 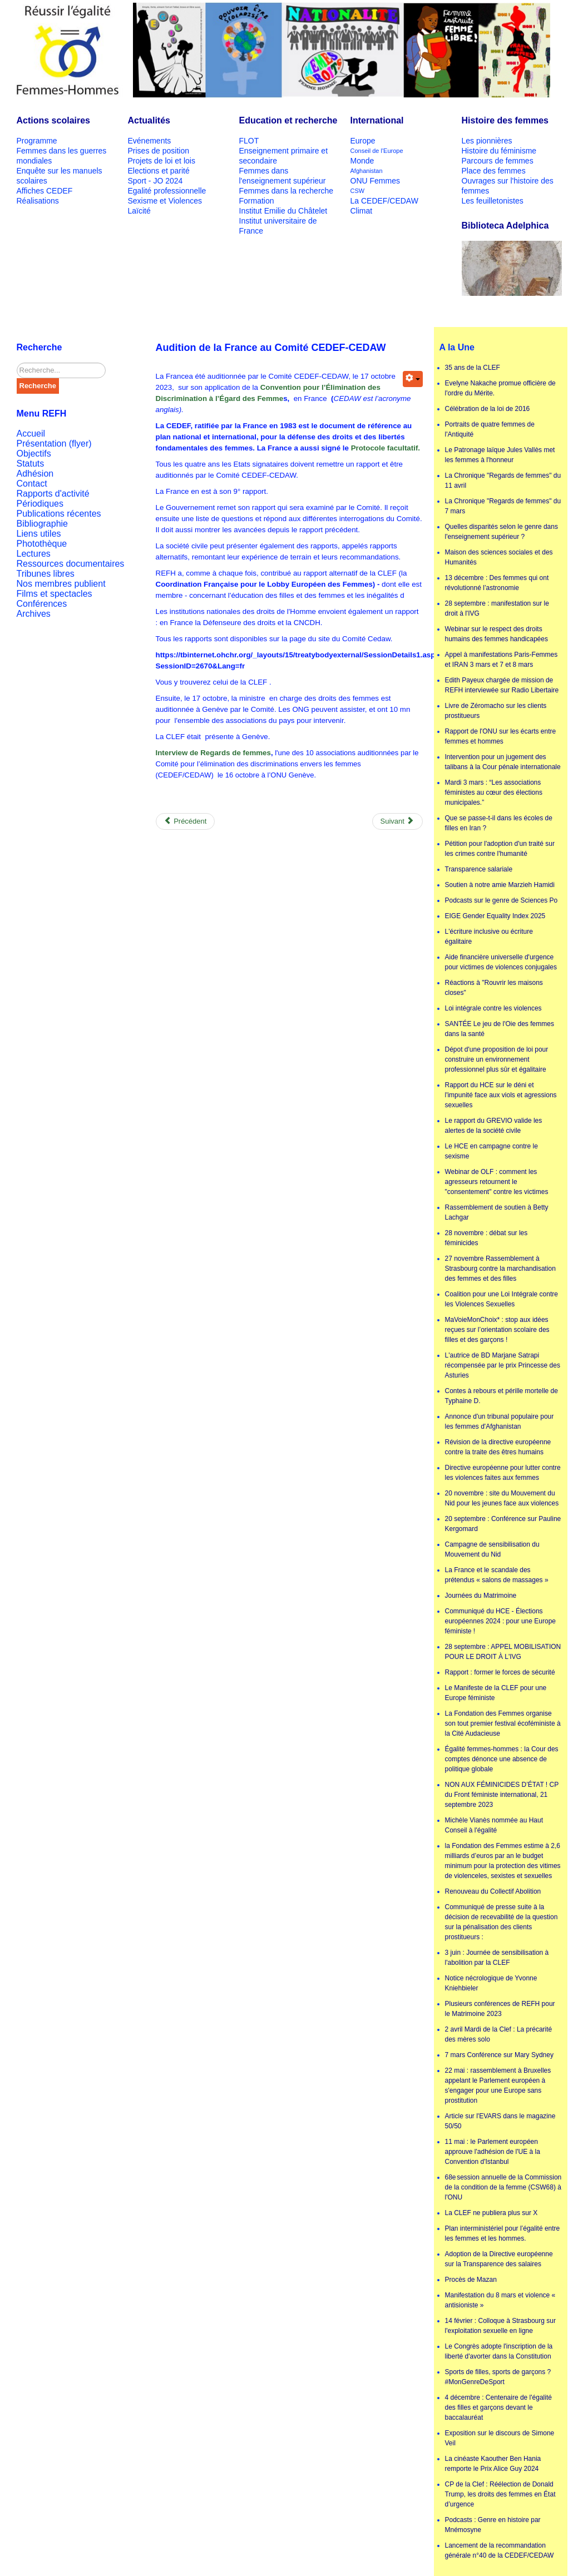 I want to click on Adhésion, so click(x=35, y=473).